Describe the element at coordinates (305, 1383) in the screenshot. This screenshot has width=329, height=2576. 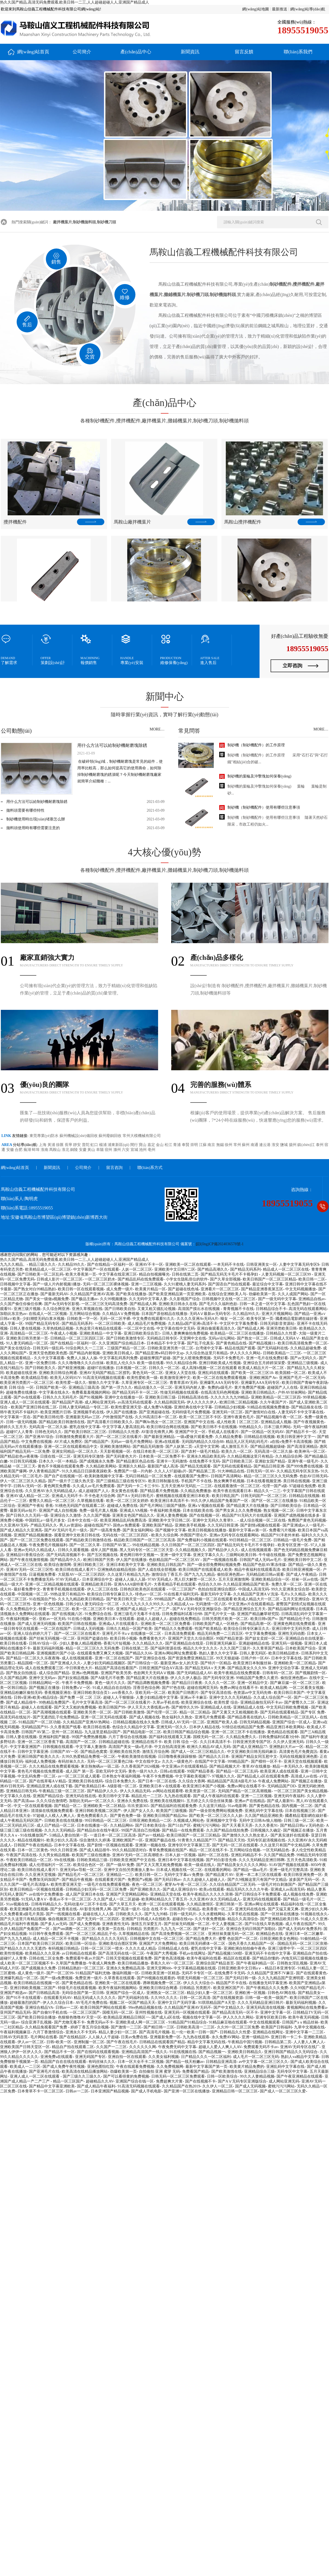
I see `欧美日韩国产青椒午夜剧场` at that location.